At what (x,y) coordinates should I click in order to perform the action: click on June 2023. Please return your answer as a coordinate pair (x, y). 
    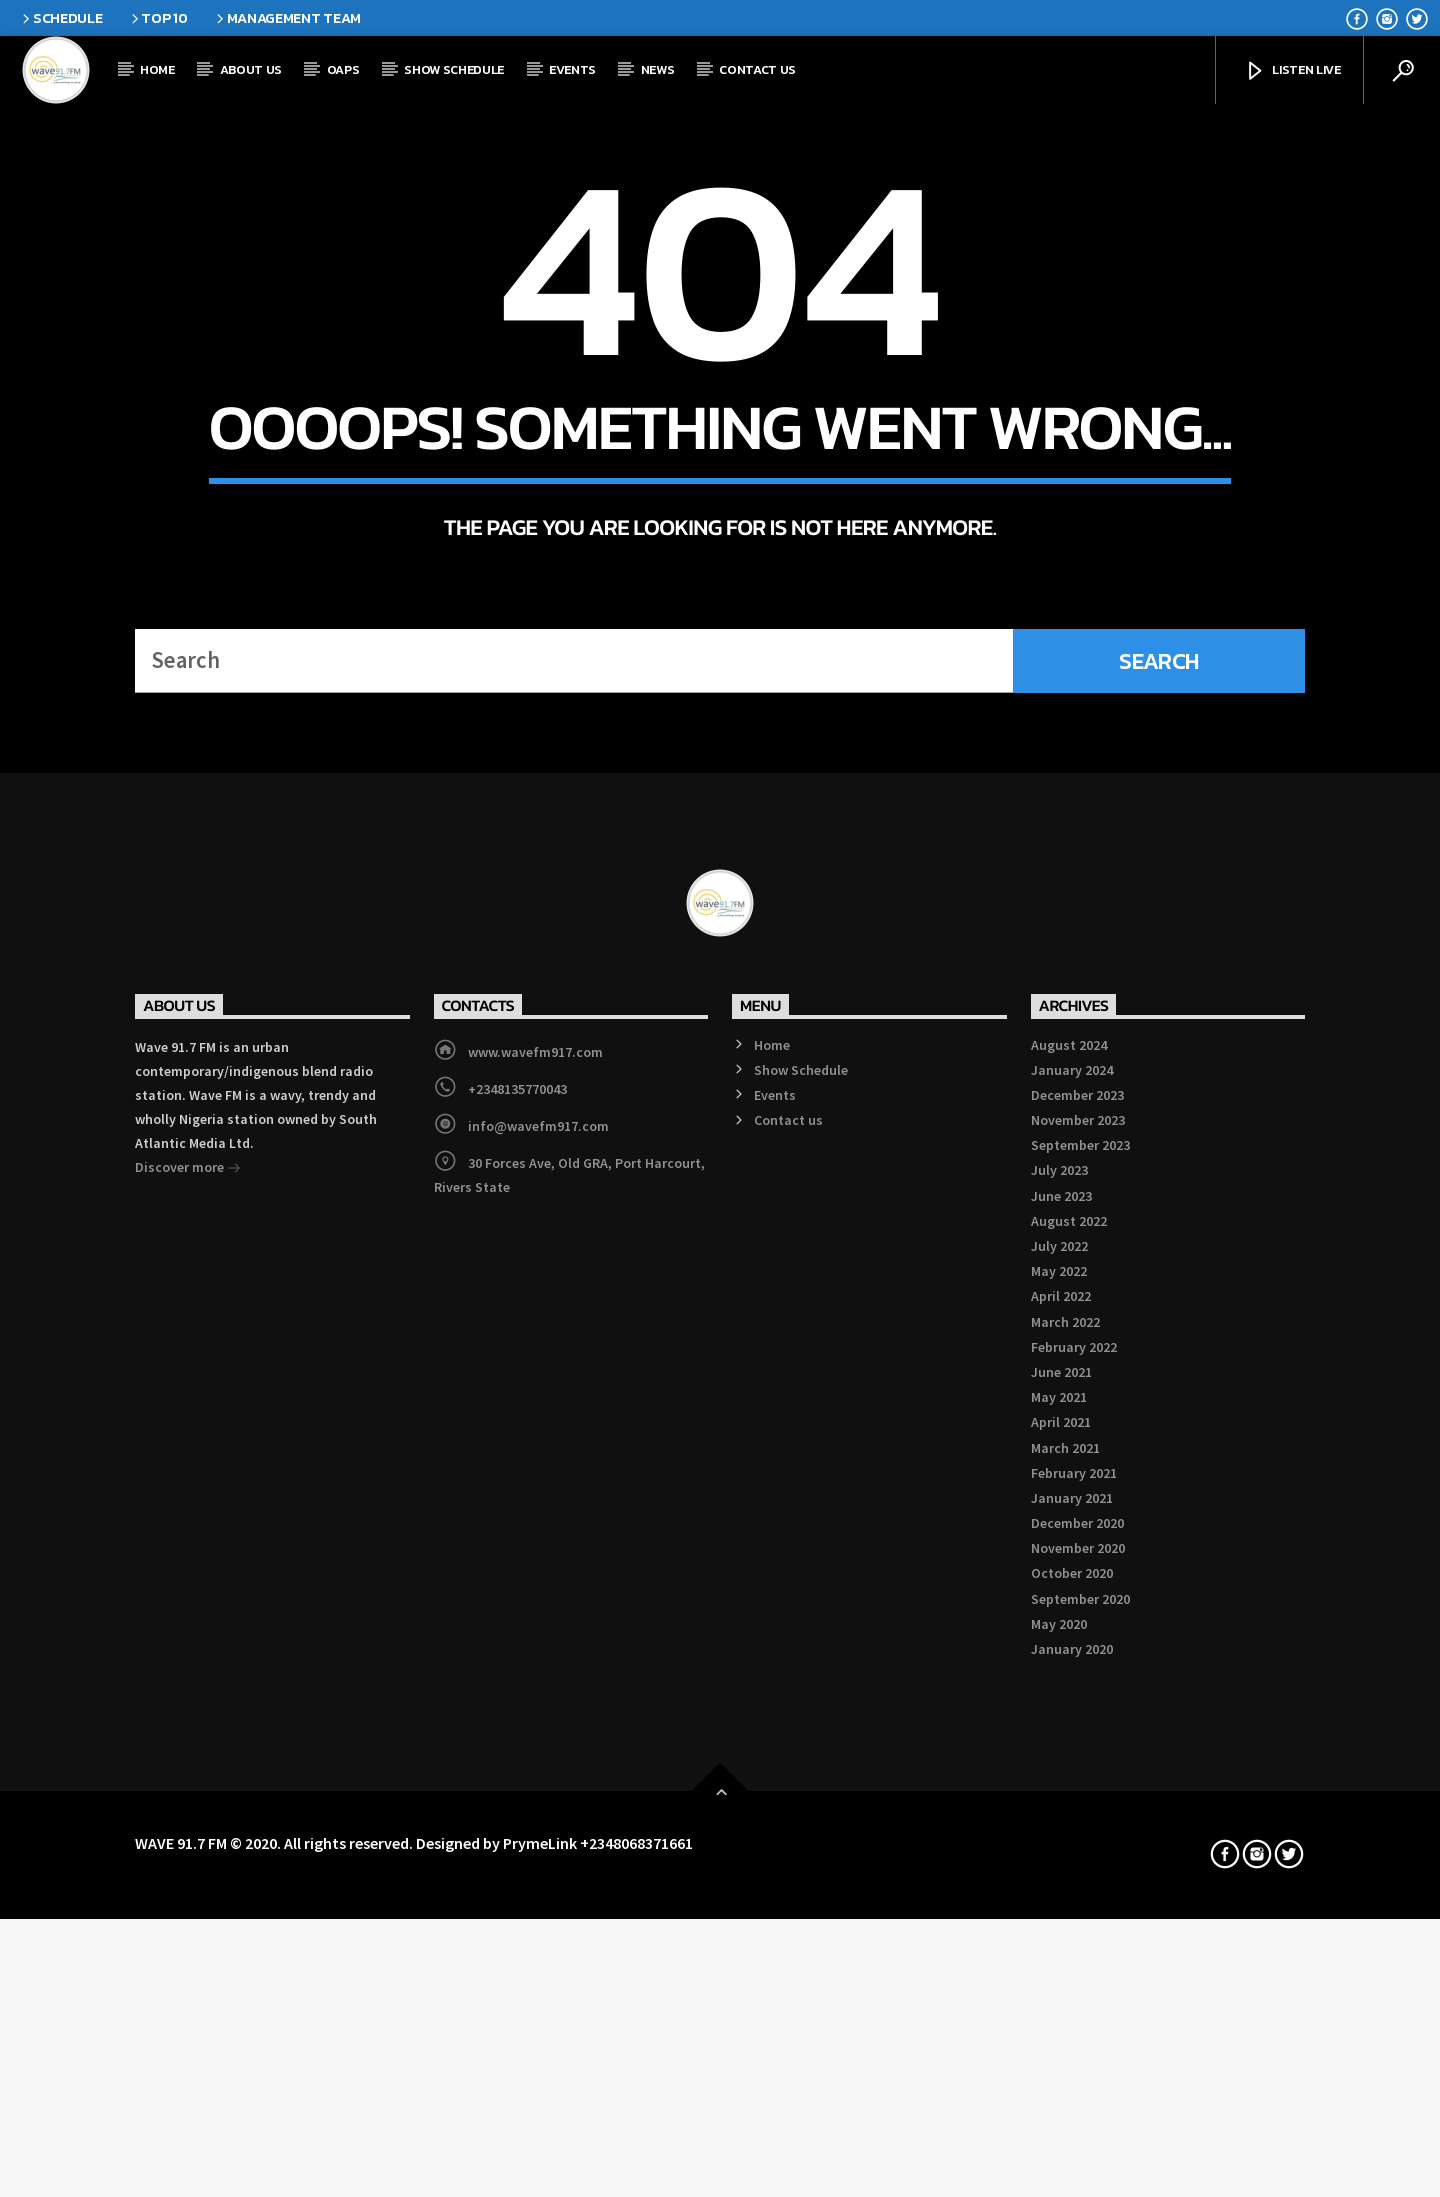
    Looking at the image, I should click on (1061, 1735).